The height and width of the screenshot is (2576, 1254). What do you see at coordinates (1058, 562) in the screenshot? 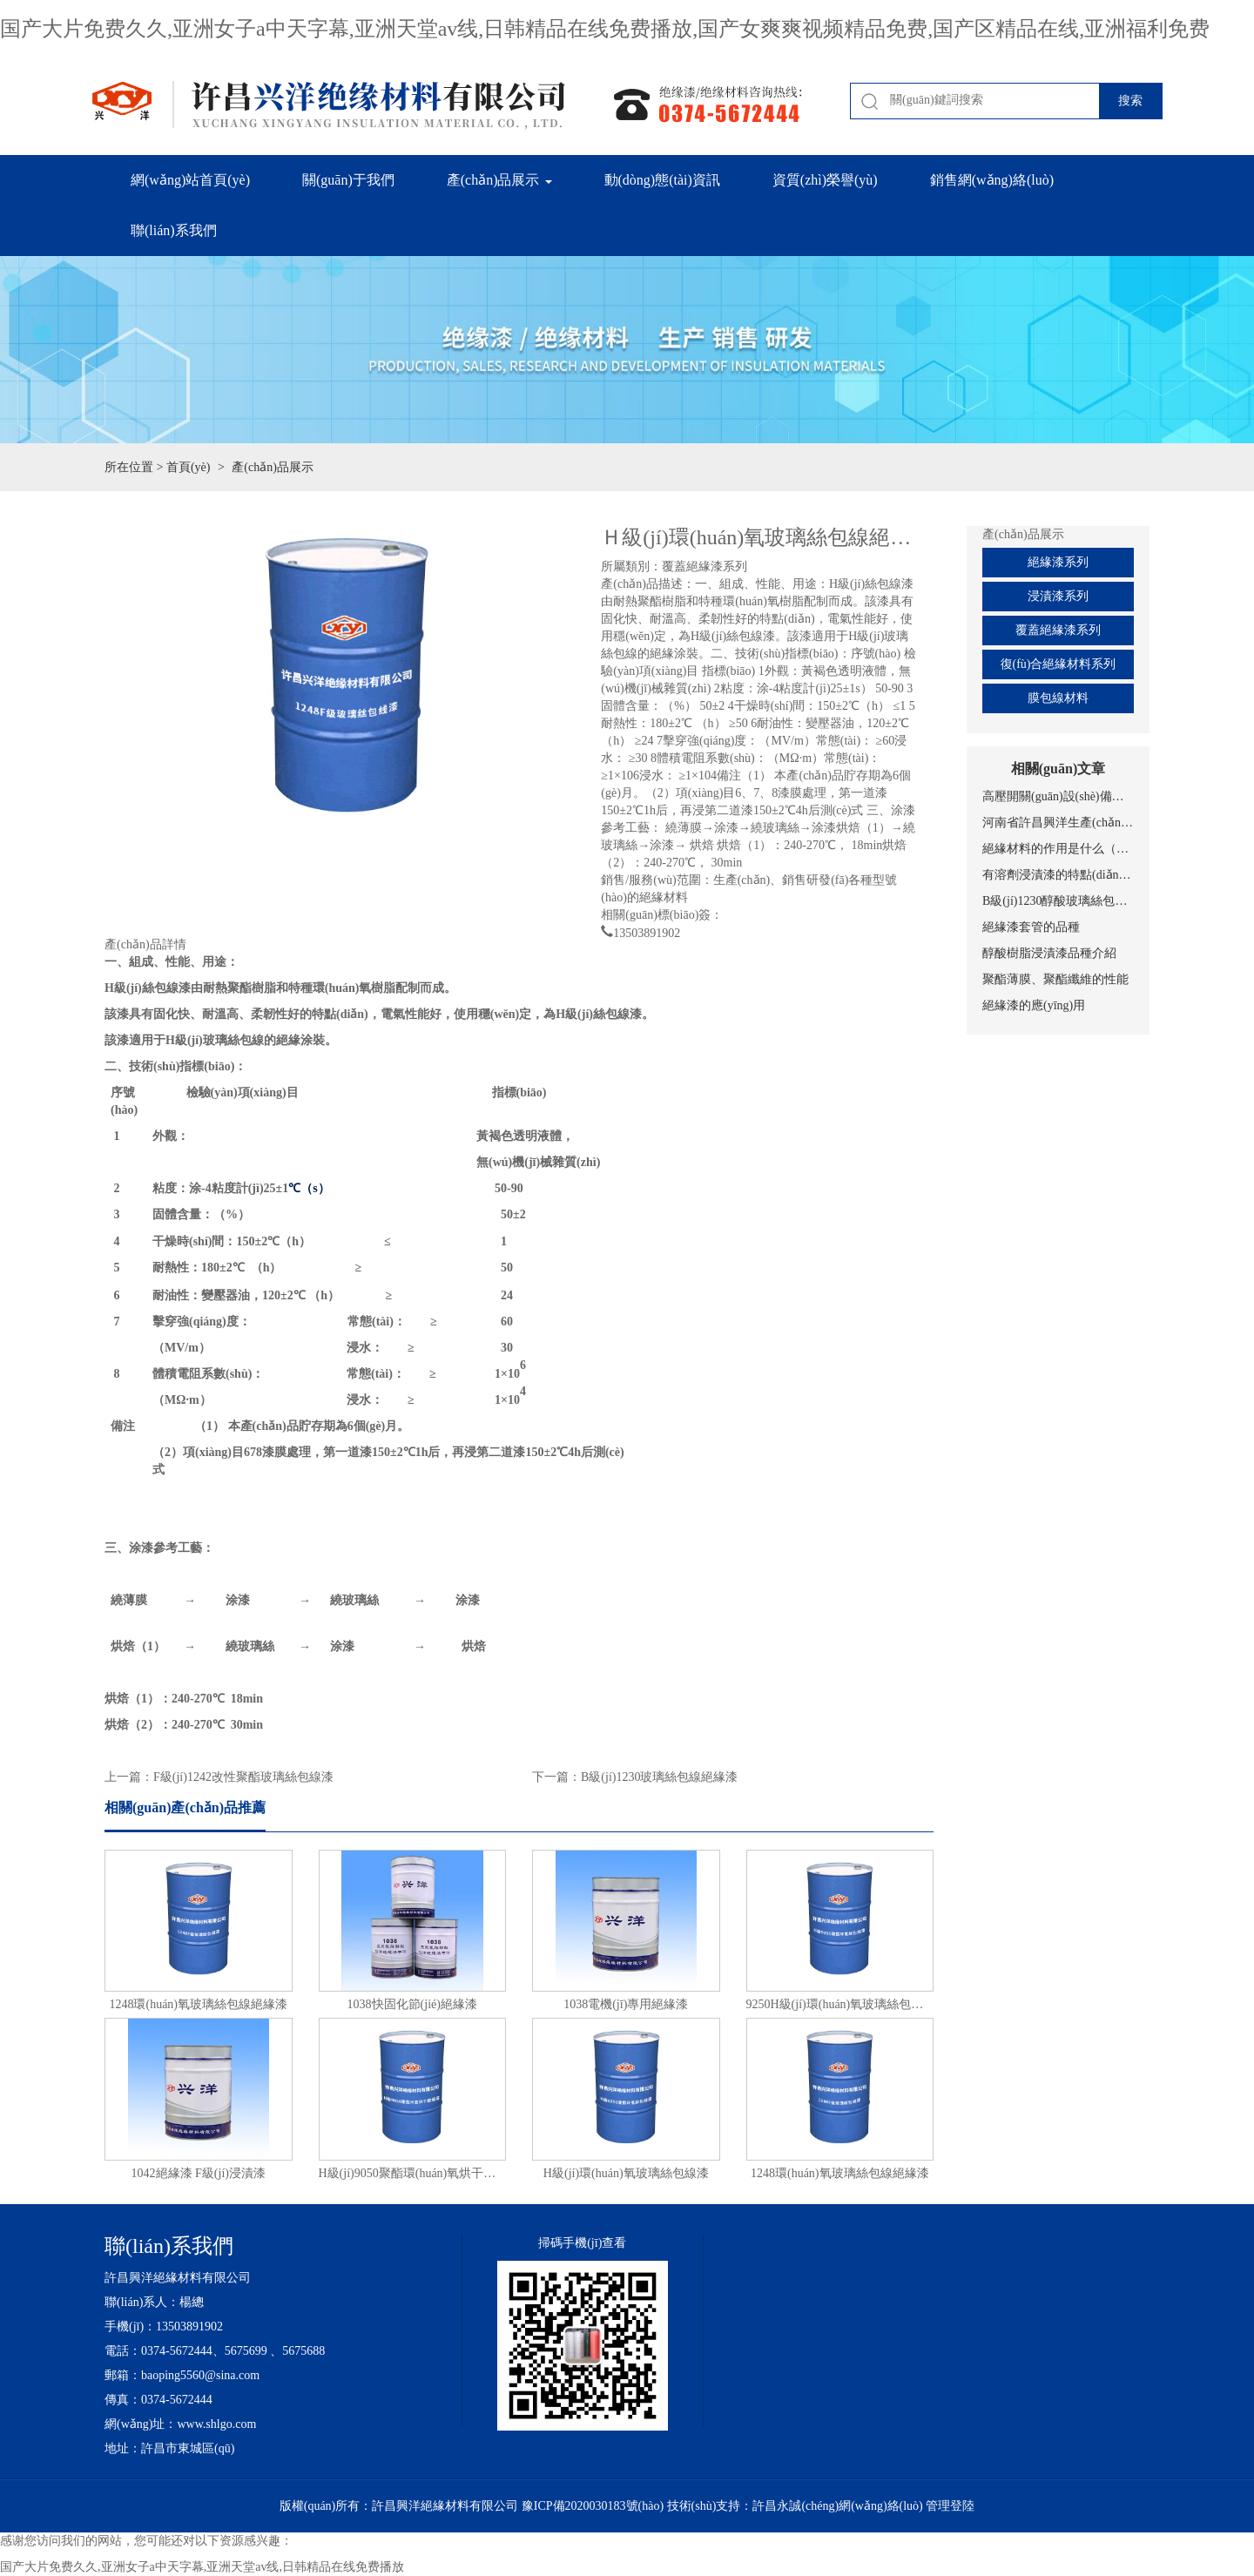
I see `絕緣漆系列` at bounding box center [1058, 562].